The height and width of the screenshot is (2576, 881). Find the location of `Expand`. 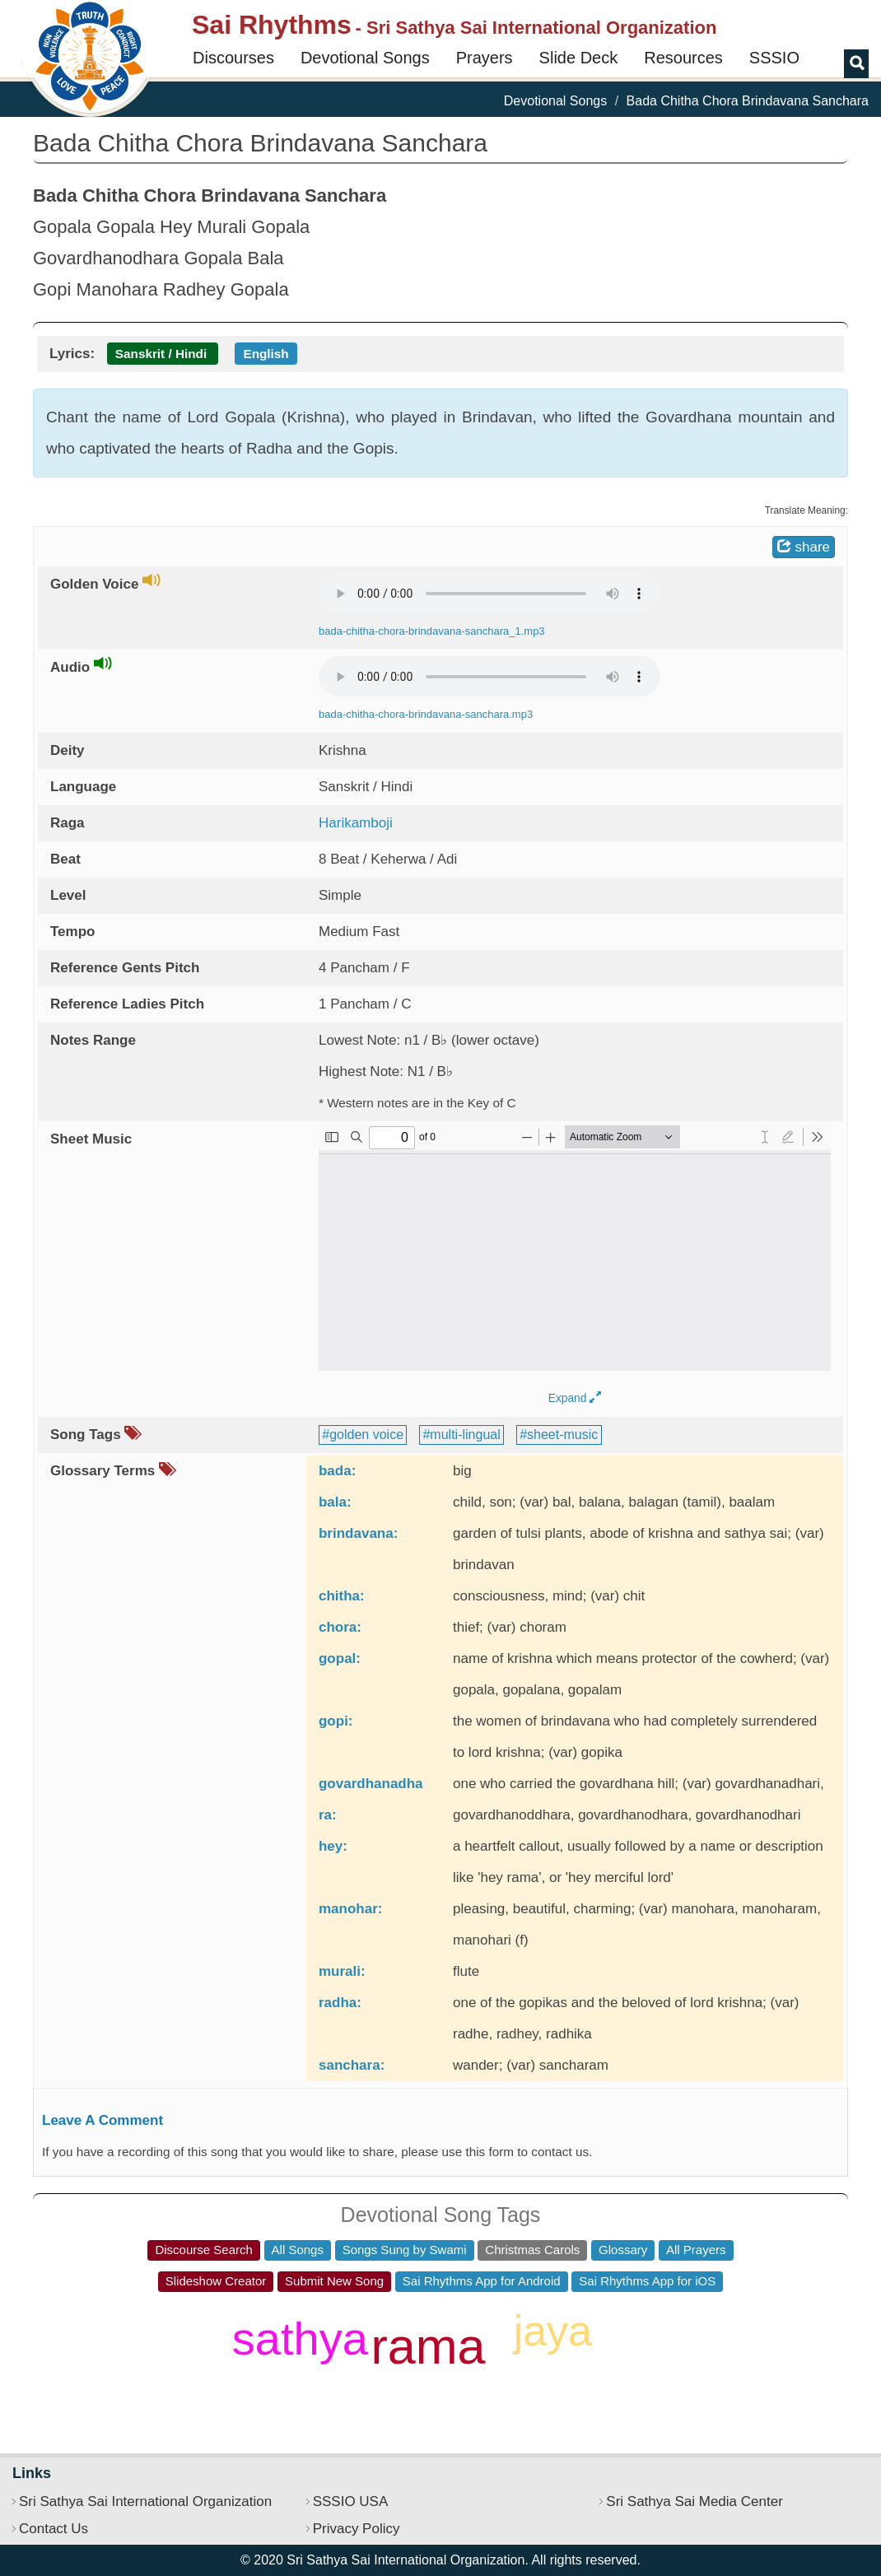

Expand is located at coordinates (575, 1398).